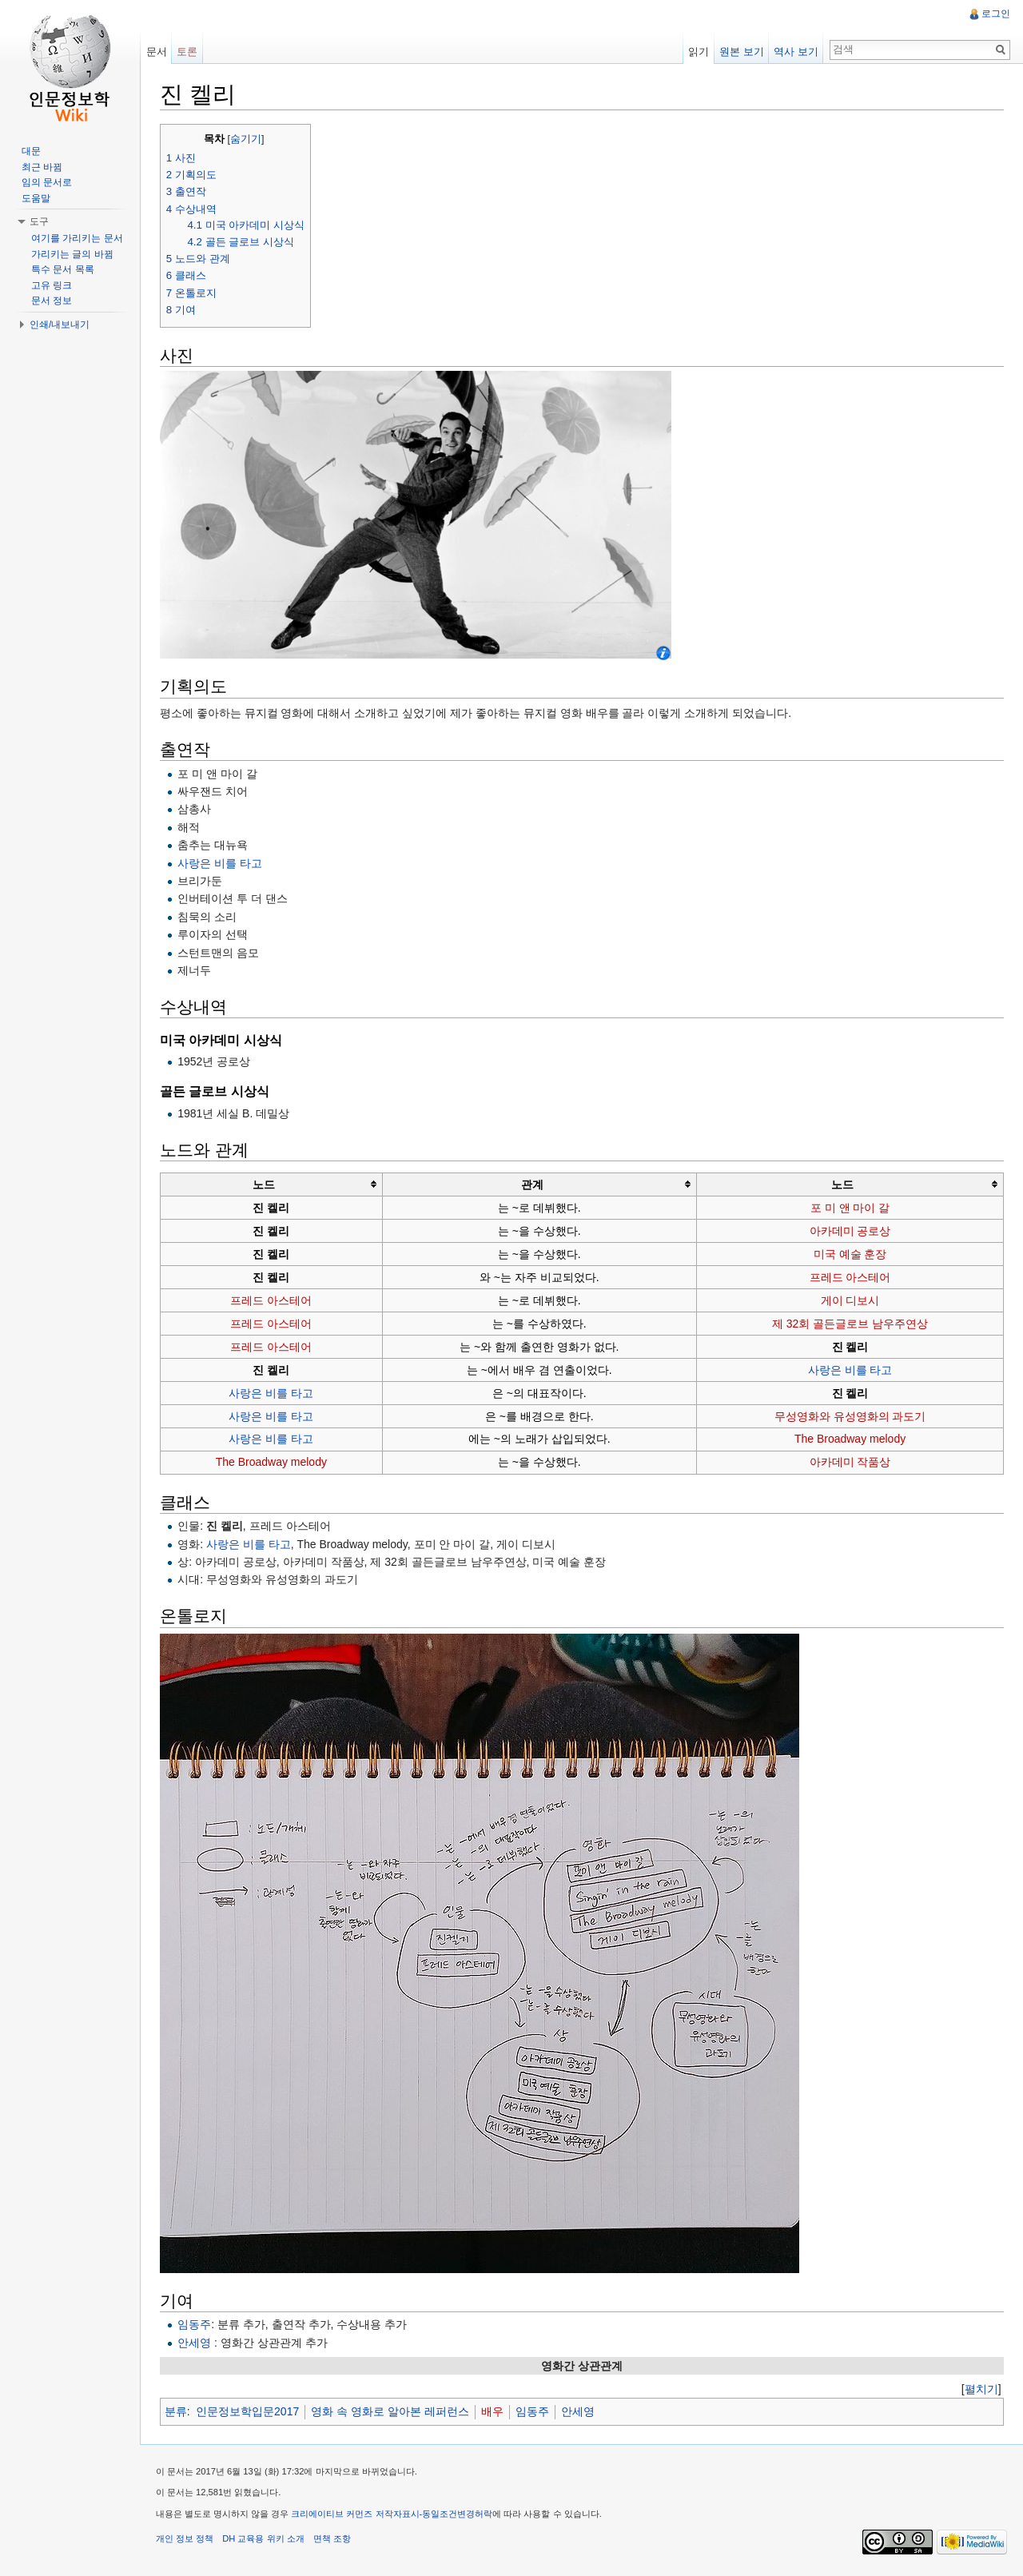  I want to click on 미국 예술 훈장, so click(850, 1254).